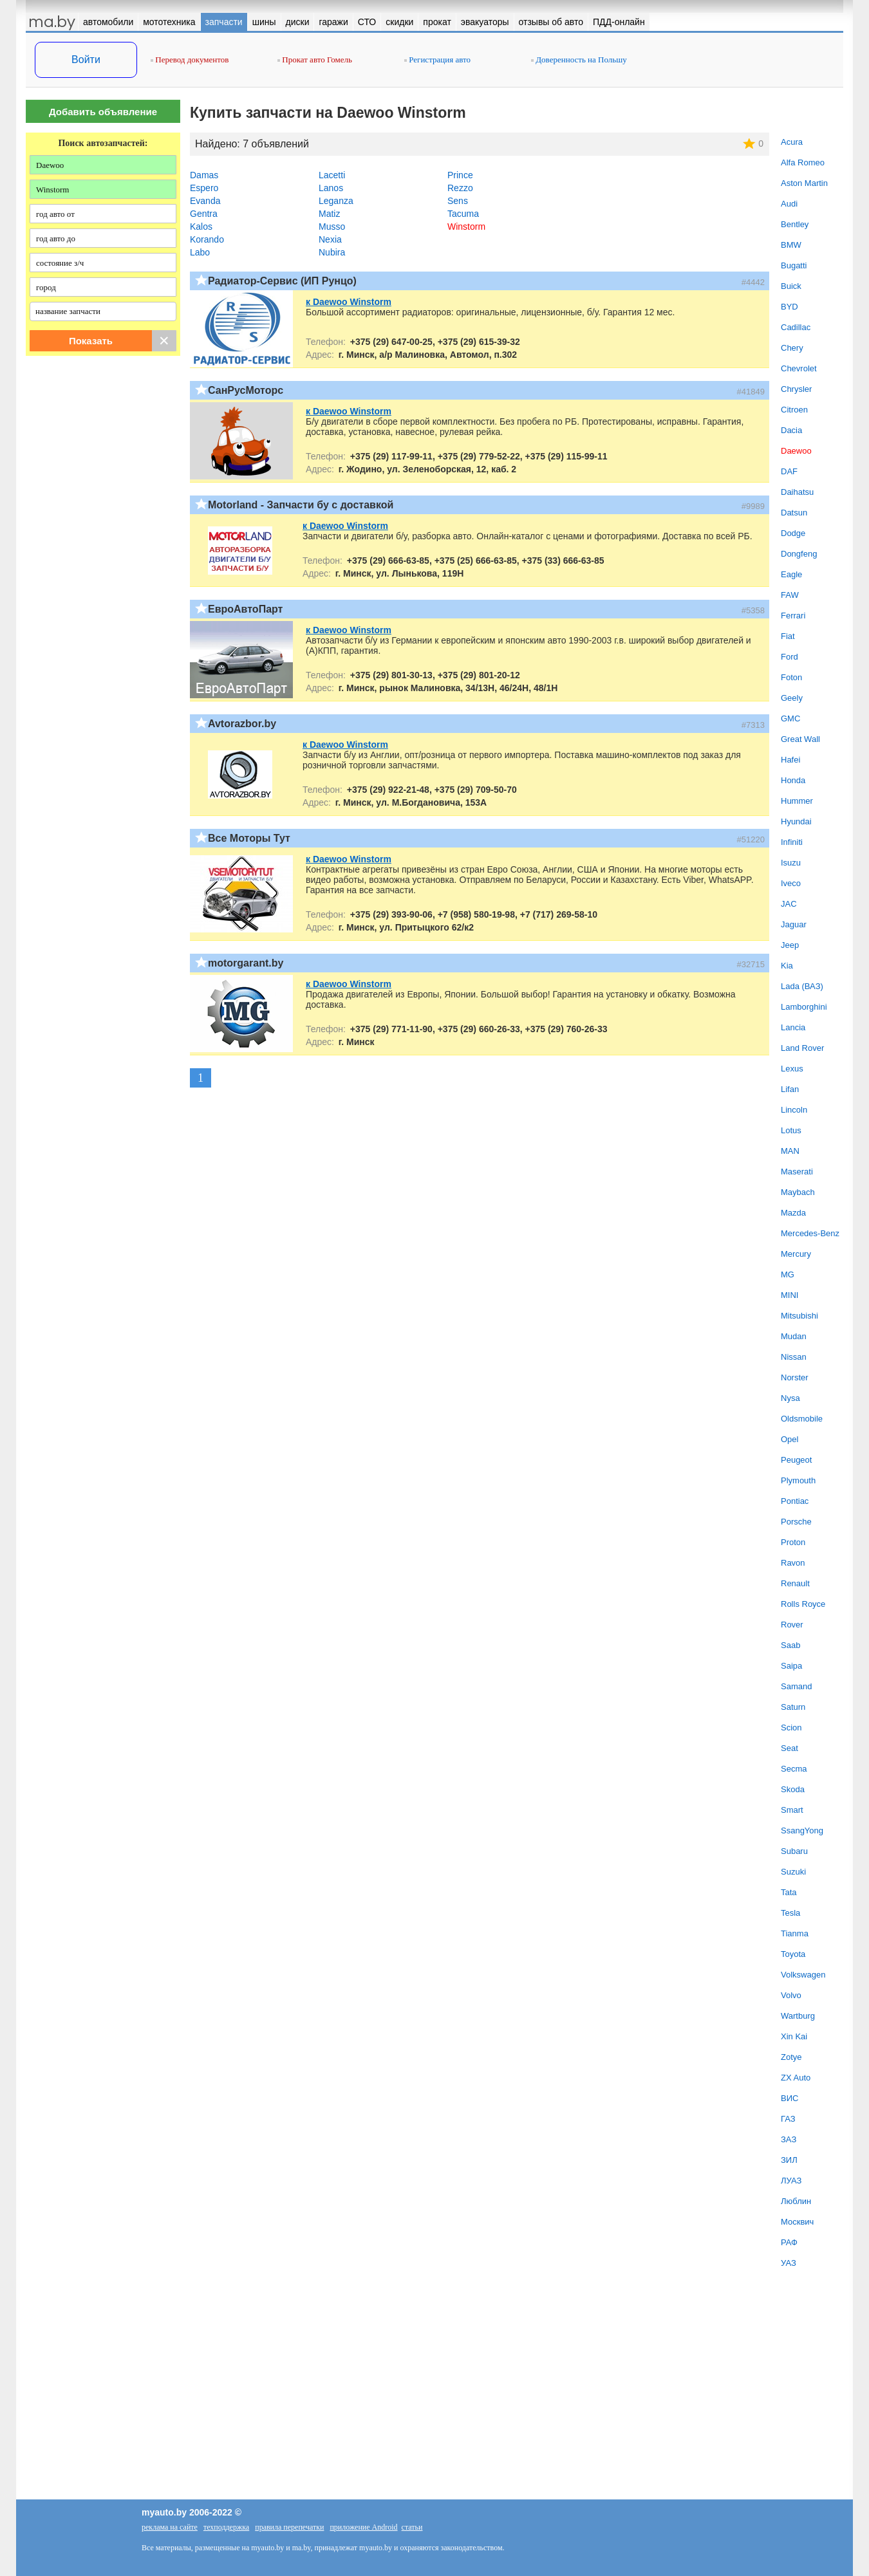  What do you see at coordinates (788, 2139) in the screenshot?
I see `ЗАЗ` at bounding box center [788, 2139].